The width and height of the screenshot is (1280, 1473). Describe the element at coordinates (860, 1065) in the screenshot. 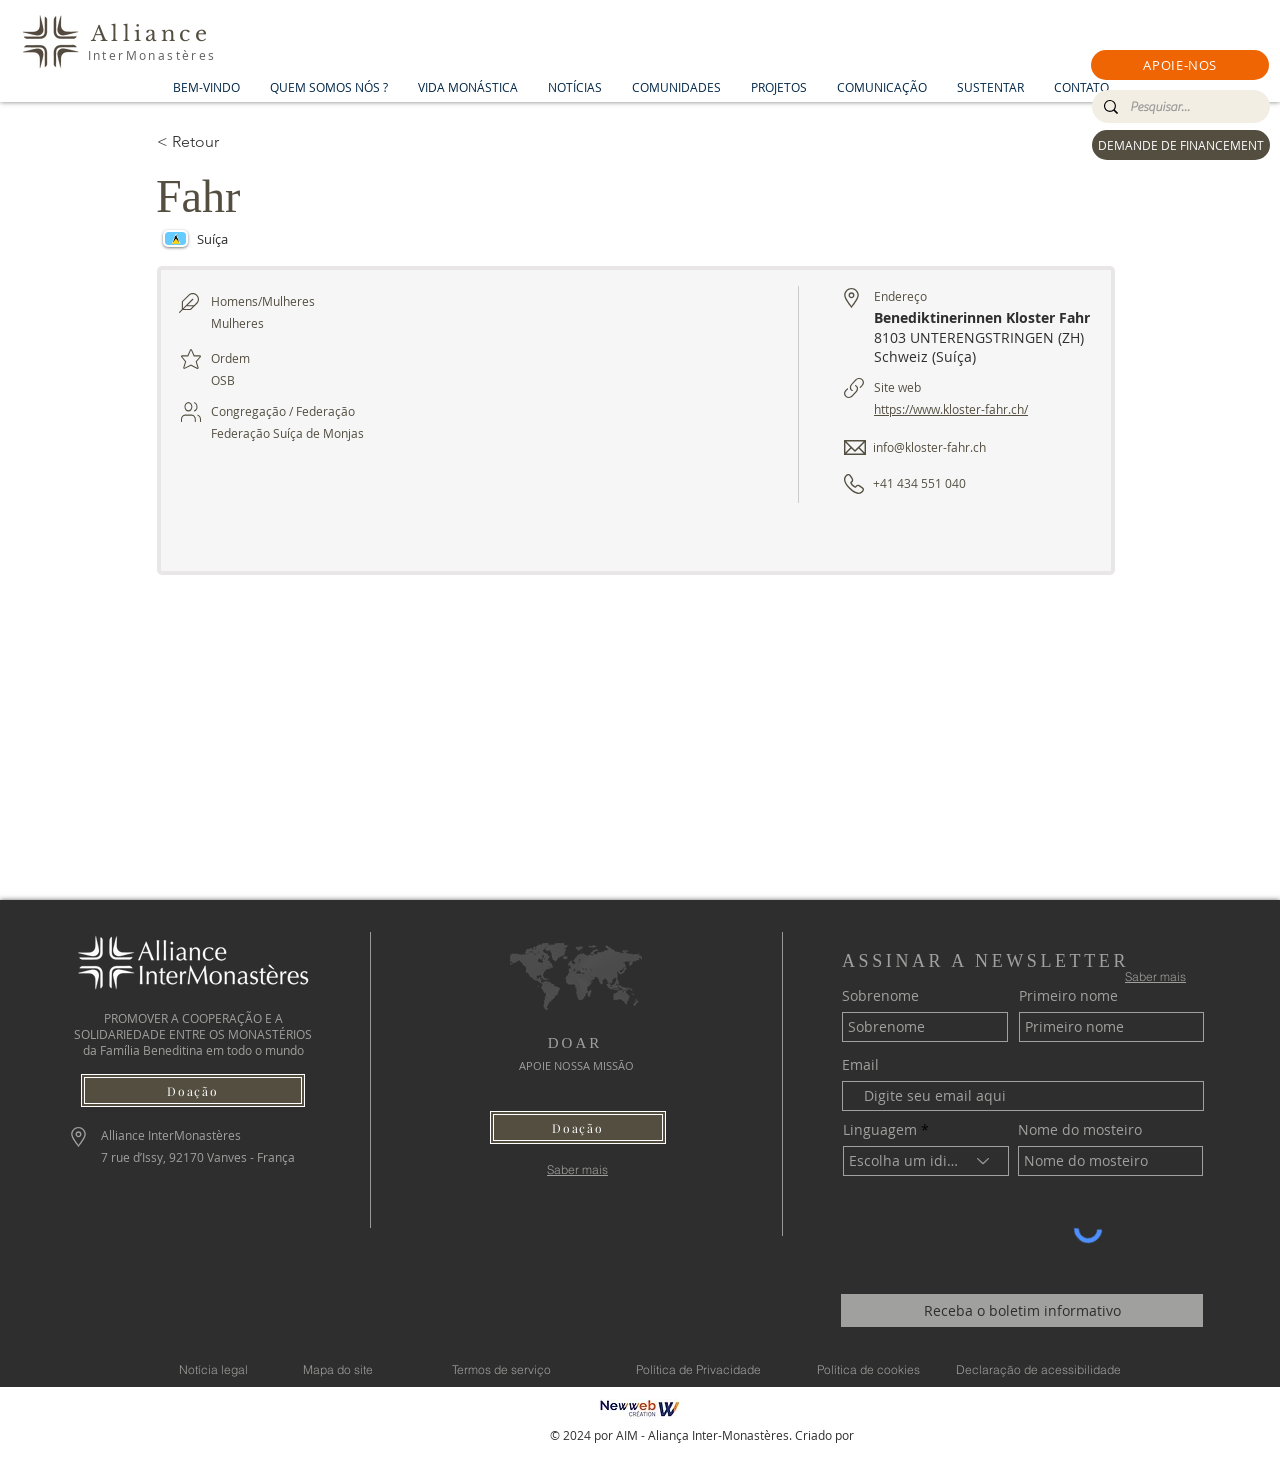

I see `Email` at that location.